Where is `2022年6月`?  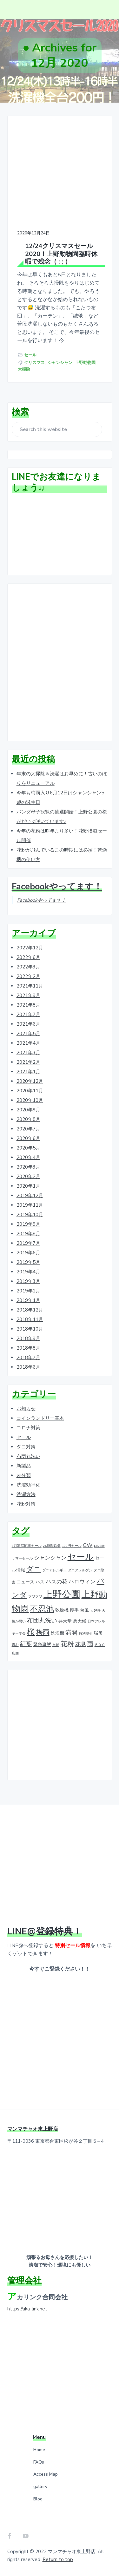 2022年6月 is located at coordinates (28, 957).